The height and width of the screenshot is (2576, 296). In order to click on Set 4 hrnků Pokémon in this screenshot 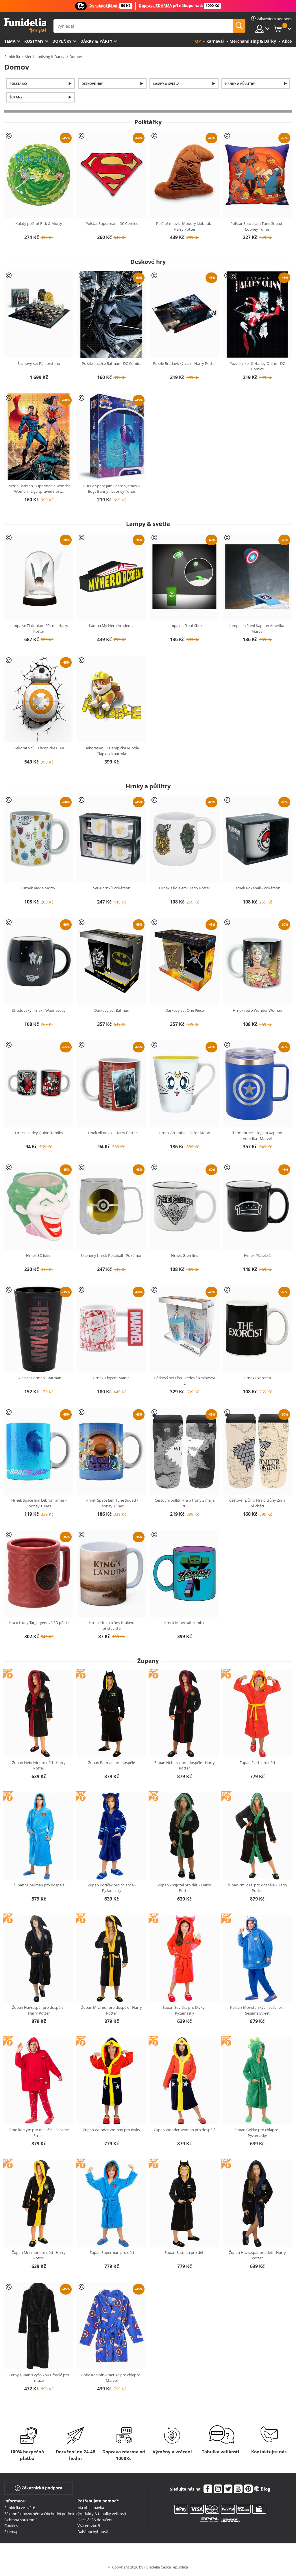, I will do `click(111, 888)`.